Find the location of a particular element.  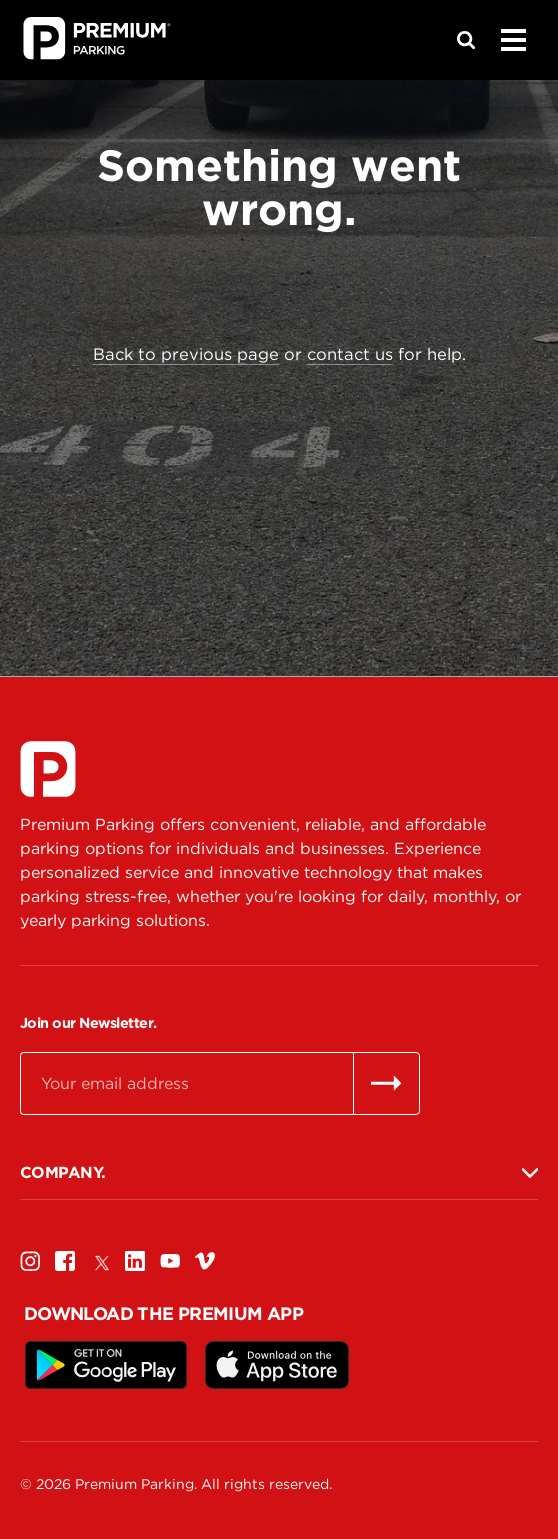

[Linkedin] is located at coordinates (135, 1260).